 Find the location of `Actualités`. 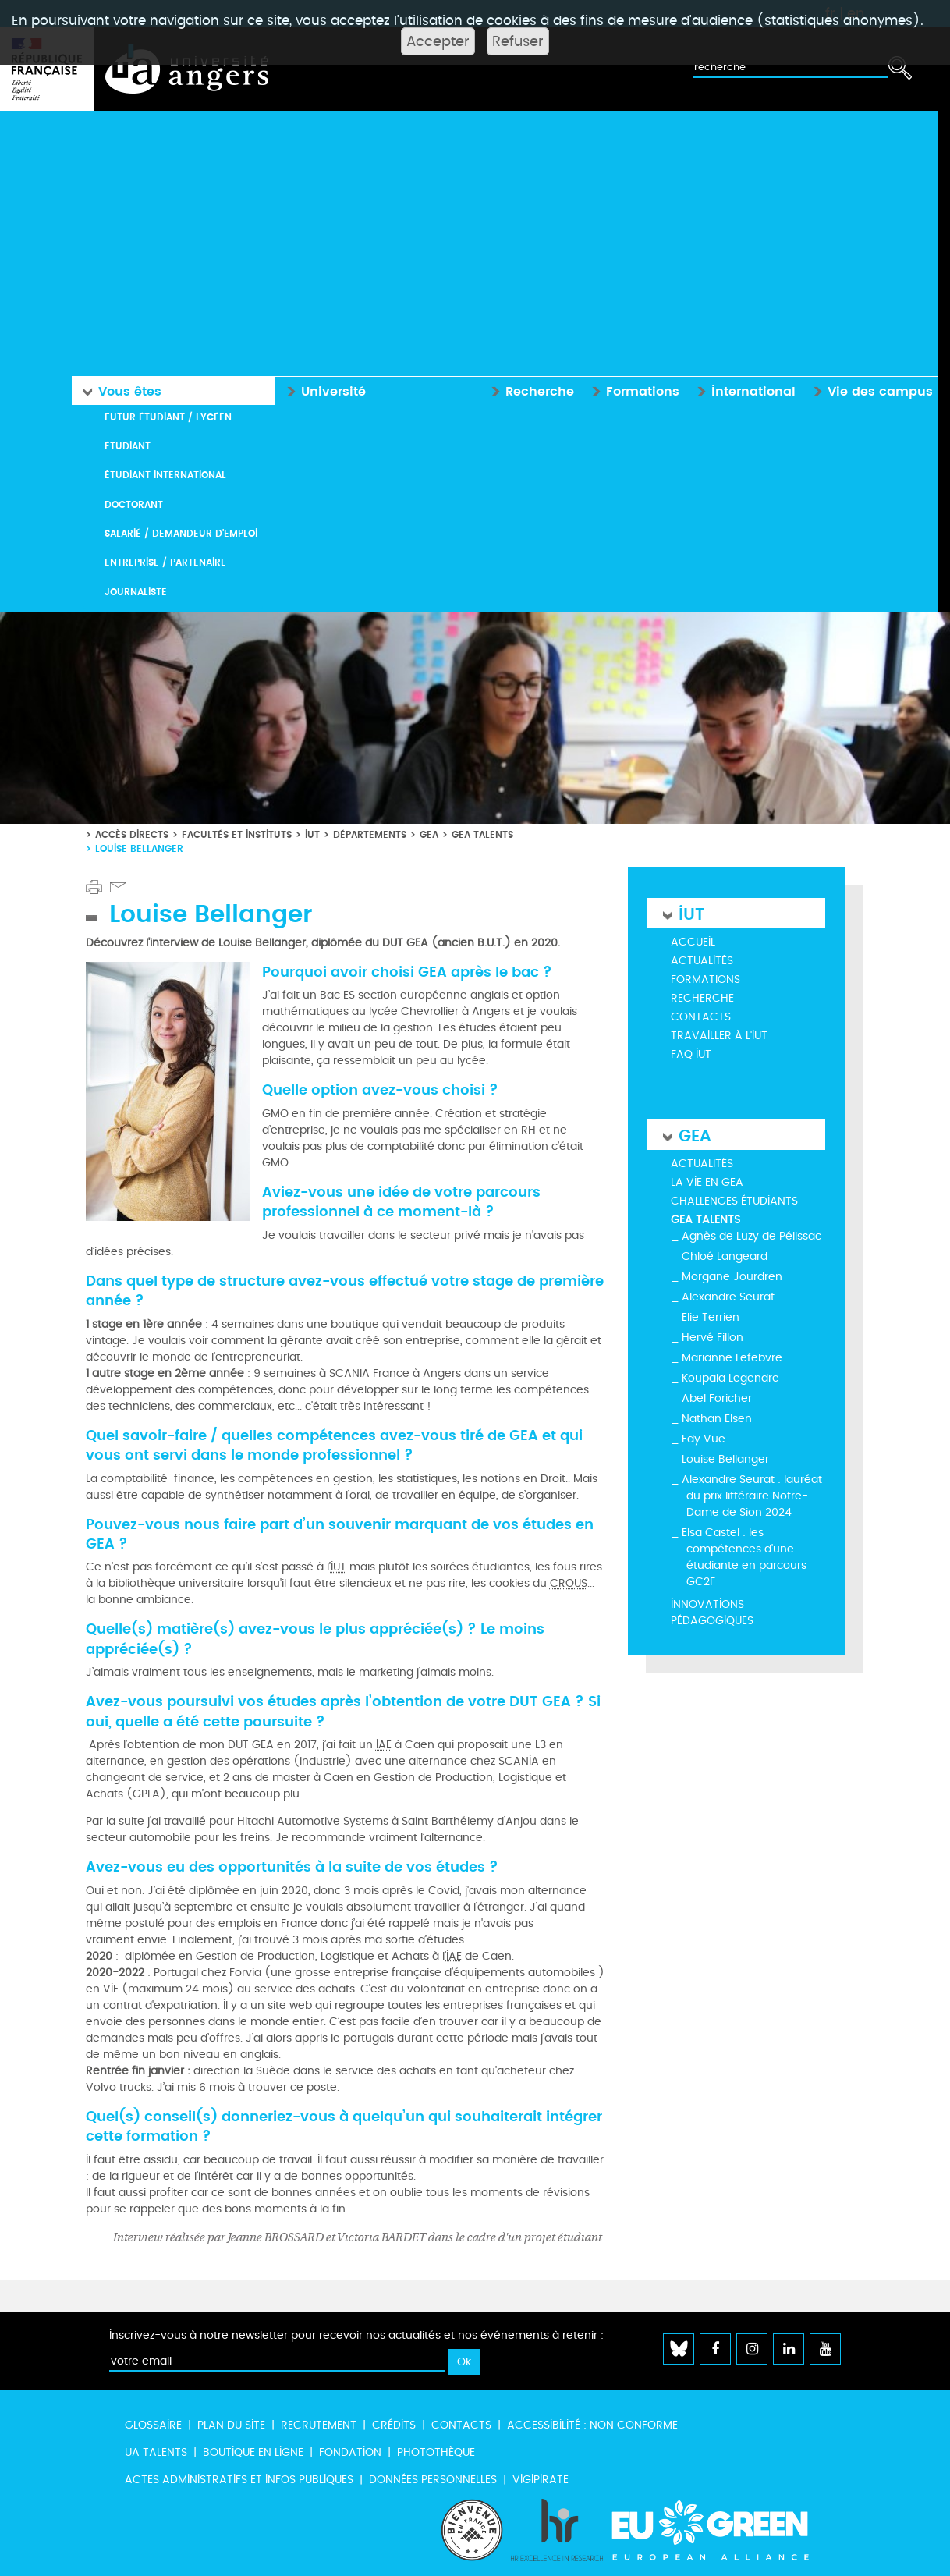

Actualités is located at coordinates (702, 960).